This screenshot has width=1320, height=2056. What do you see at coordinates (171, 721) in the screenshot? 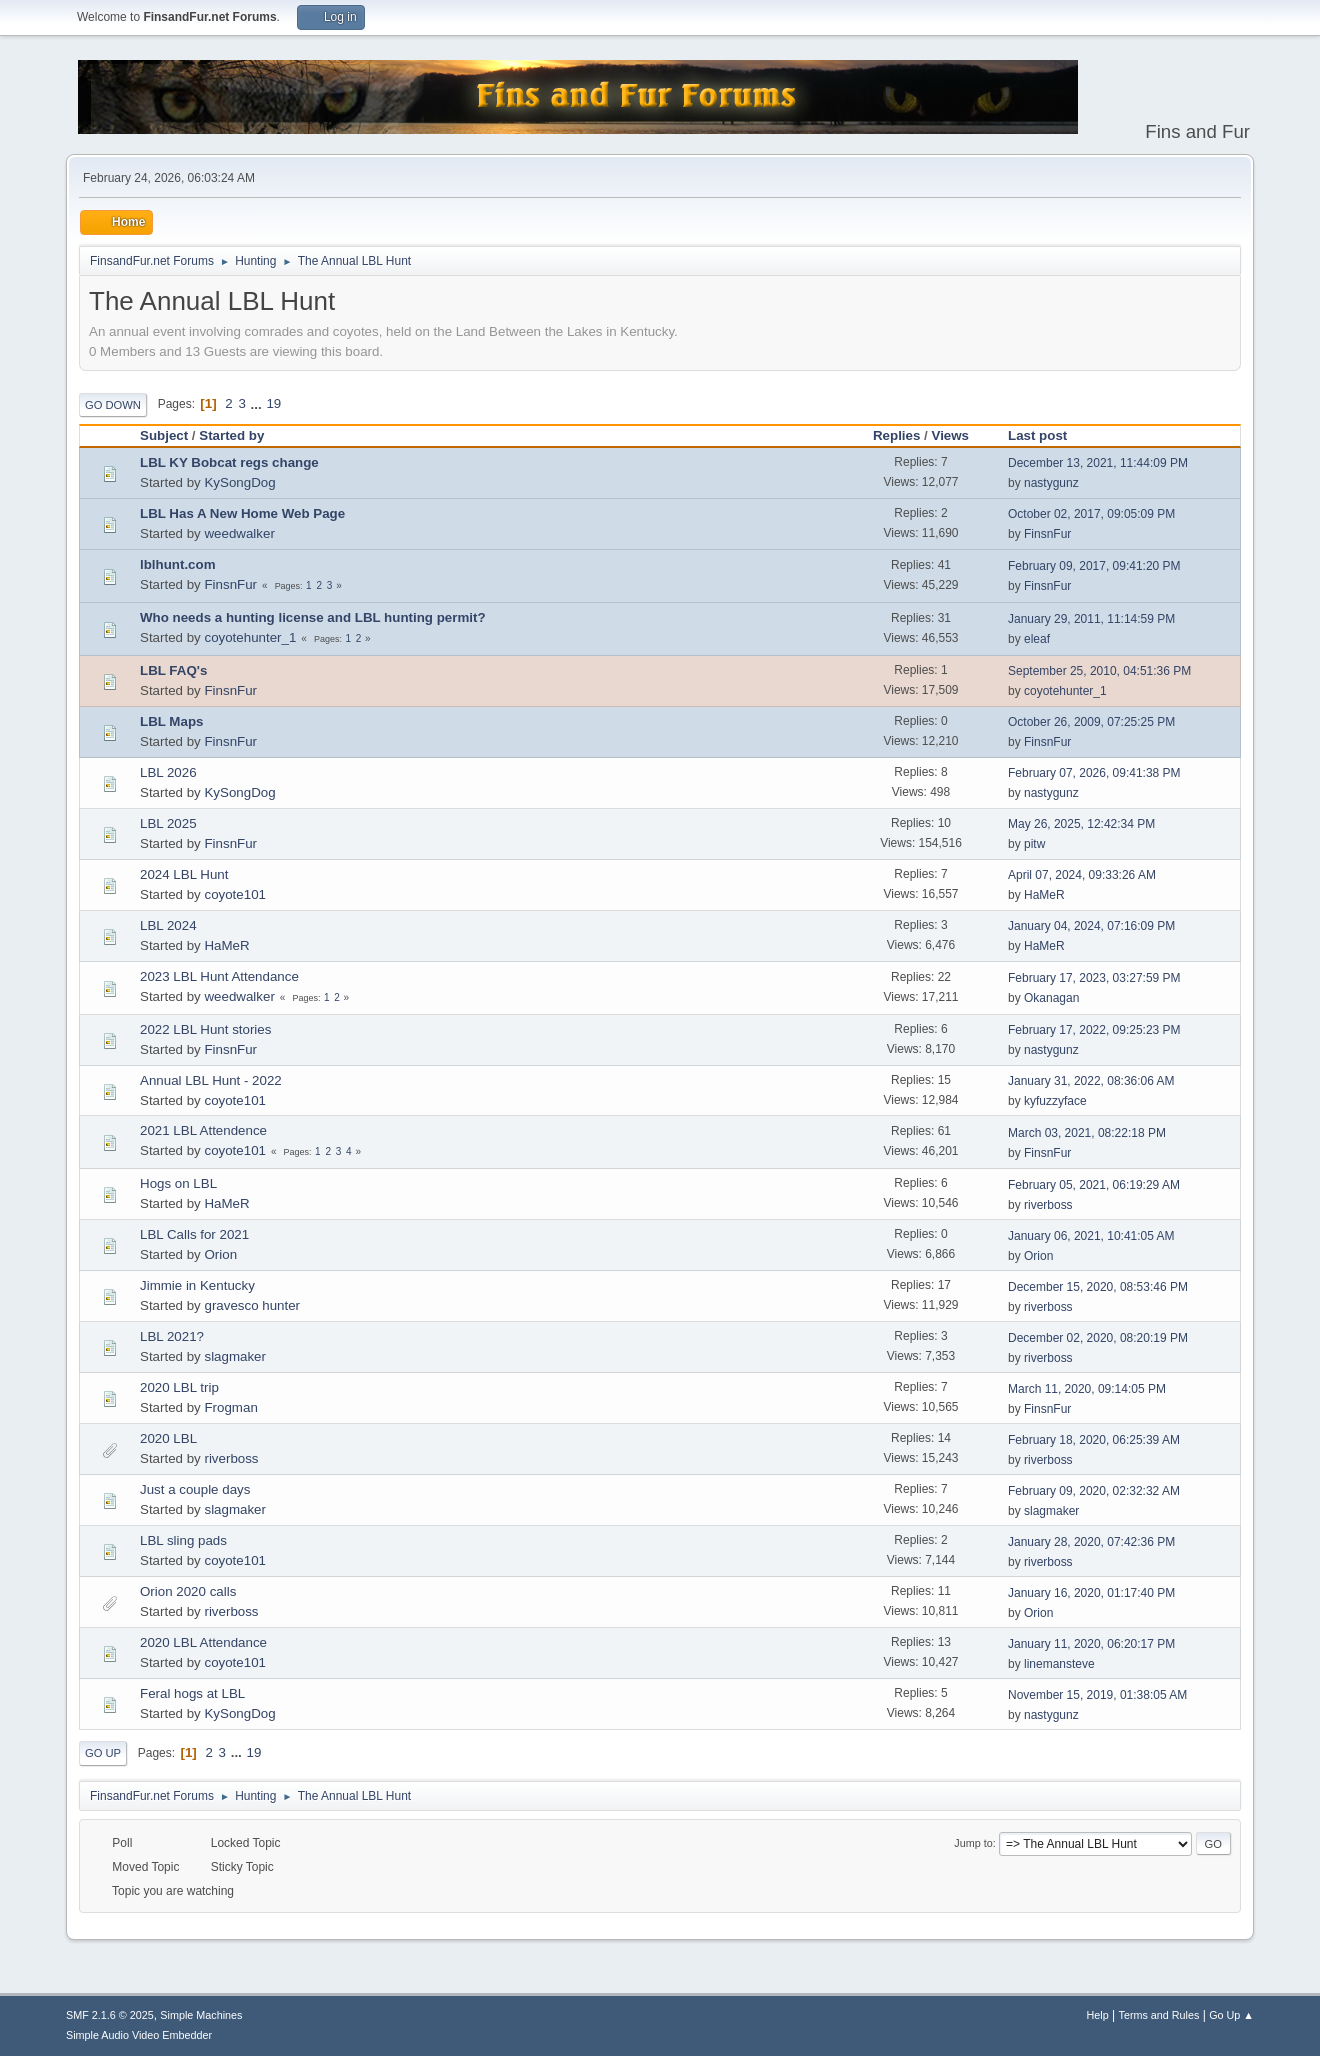
I see `LBL Maps` at bounding box center [171, 721].